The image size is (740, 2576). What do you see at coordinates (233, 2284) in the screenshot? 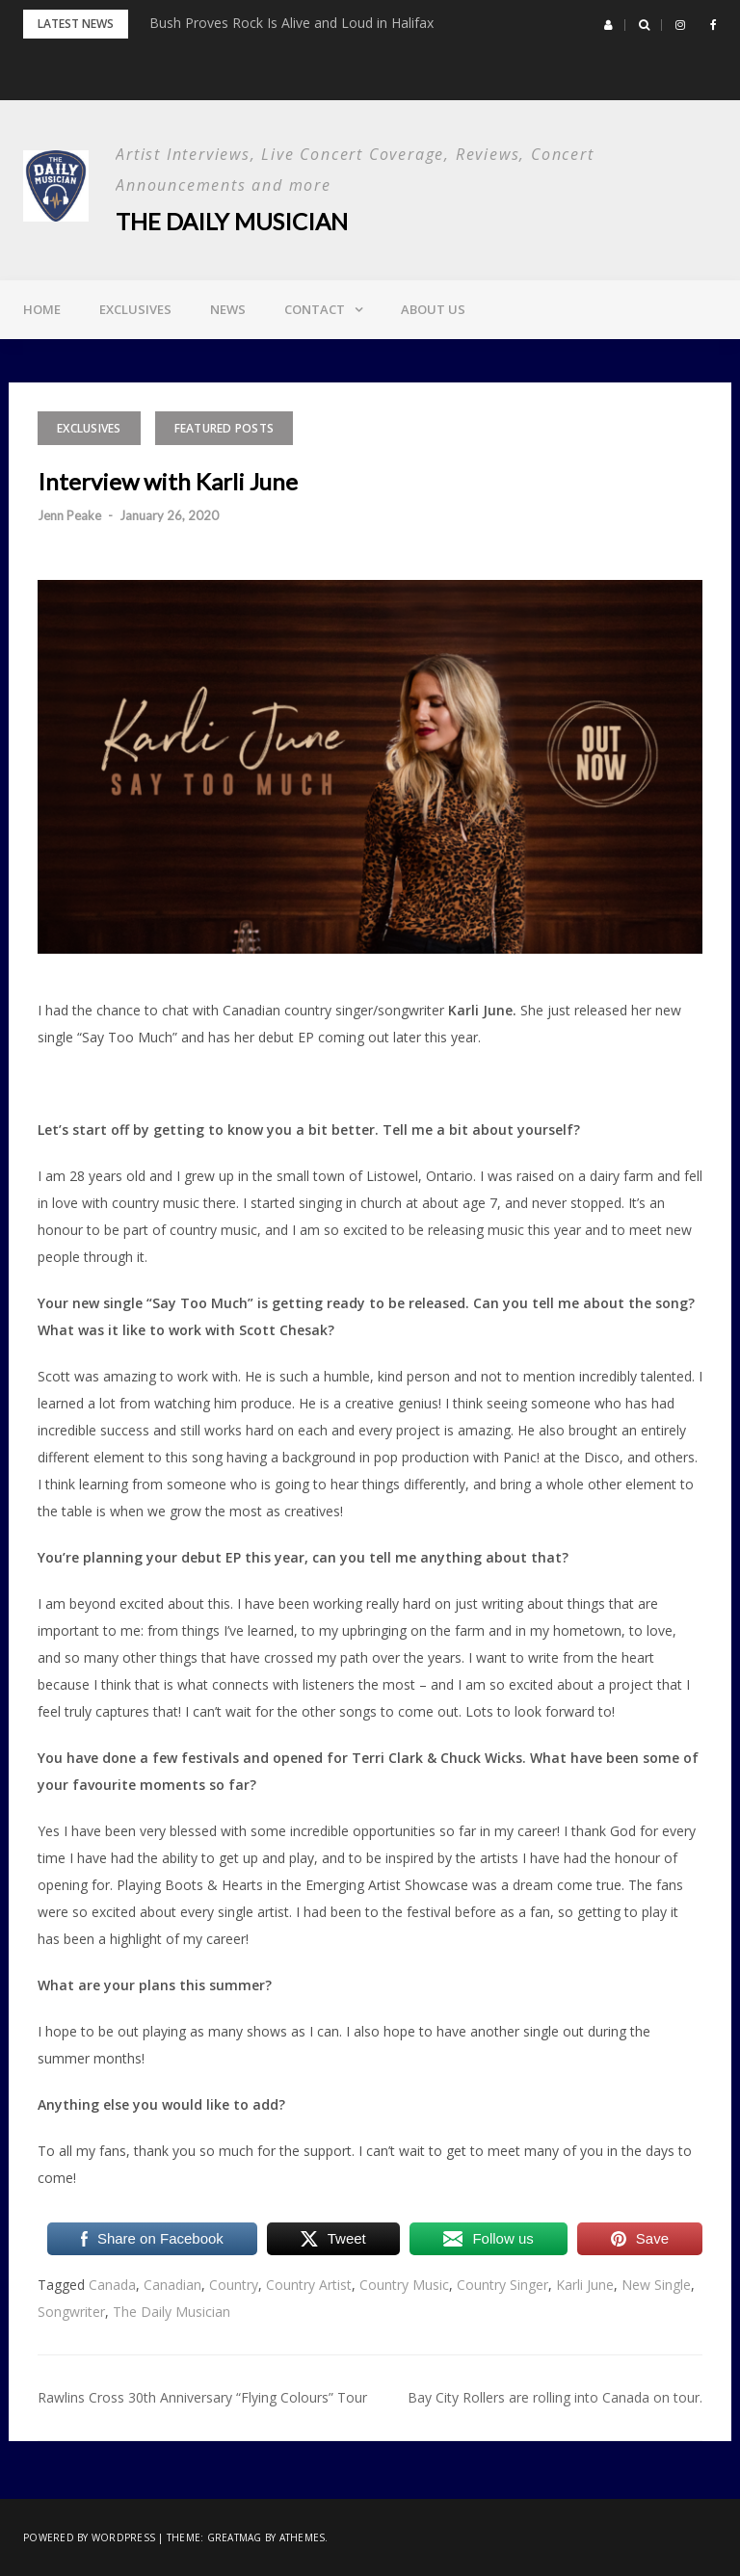
I see `Country` at bounding box center [233, 2284].